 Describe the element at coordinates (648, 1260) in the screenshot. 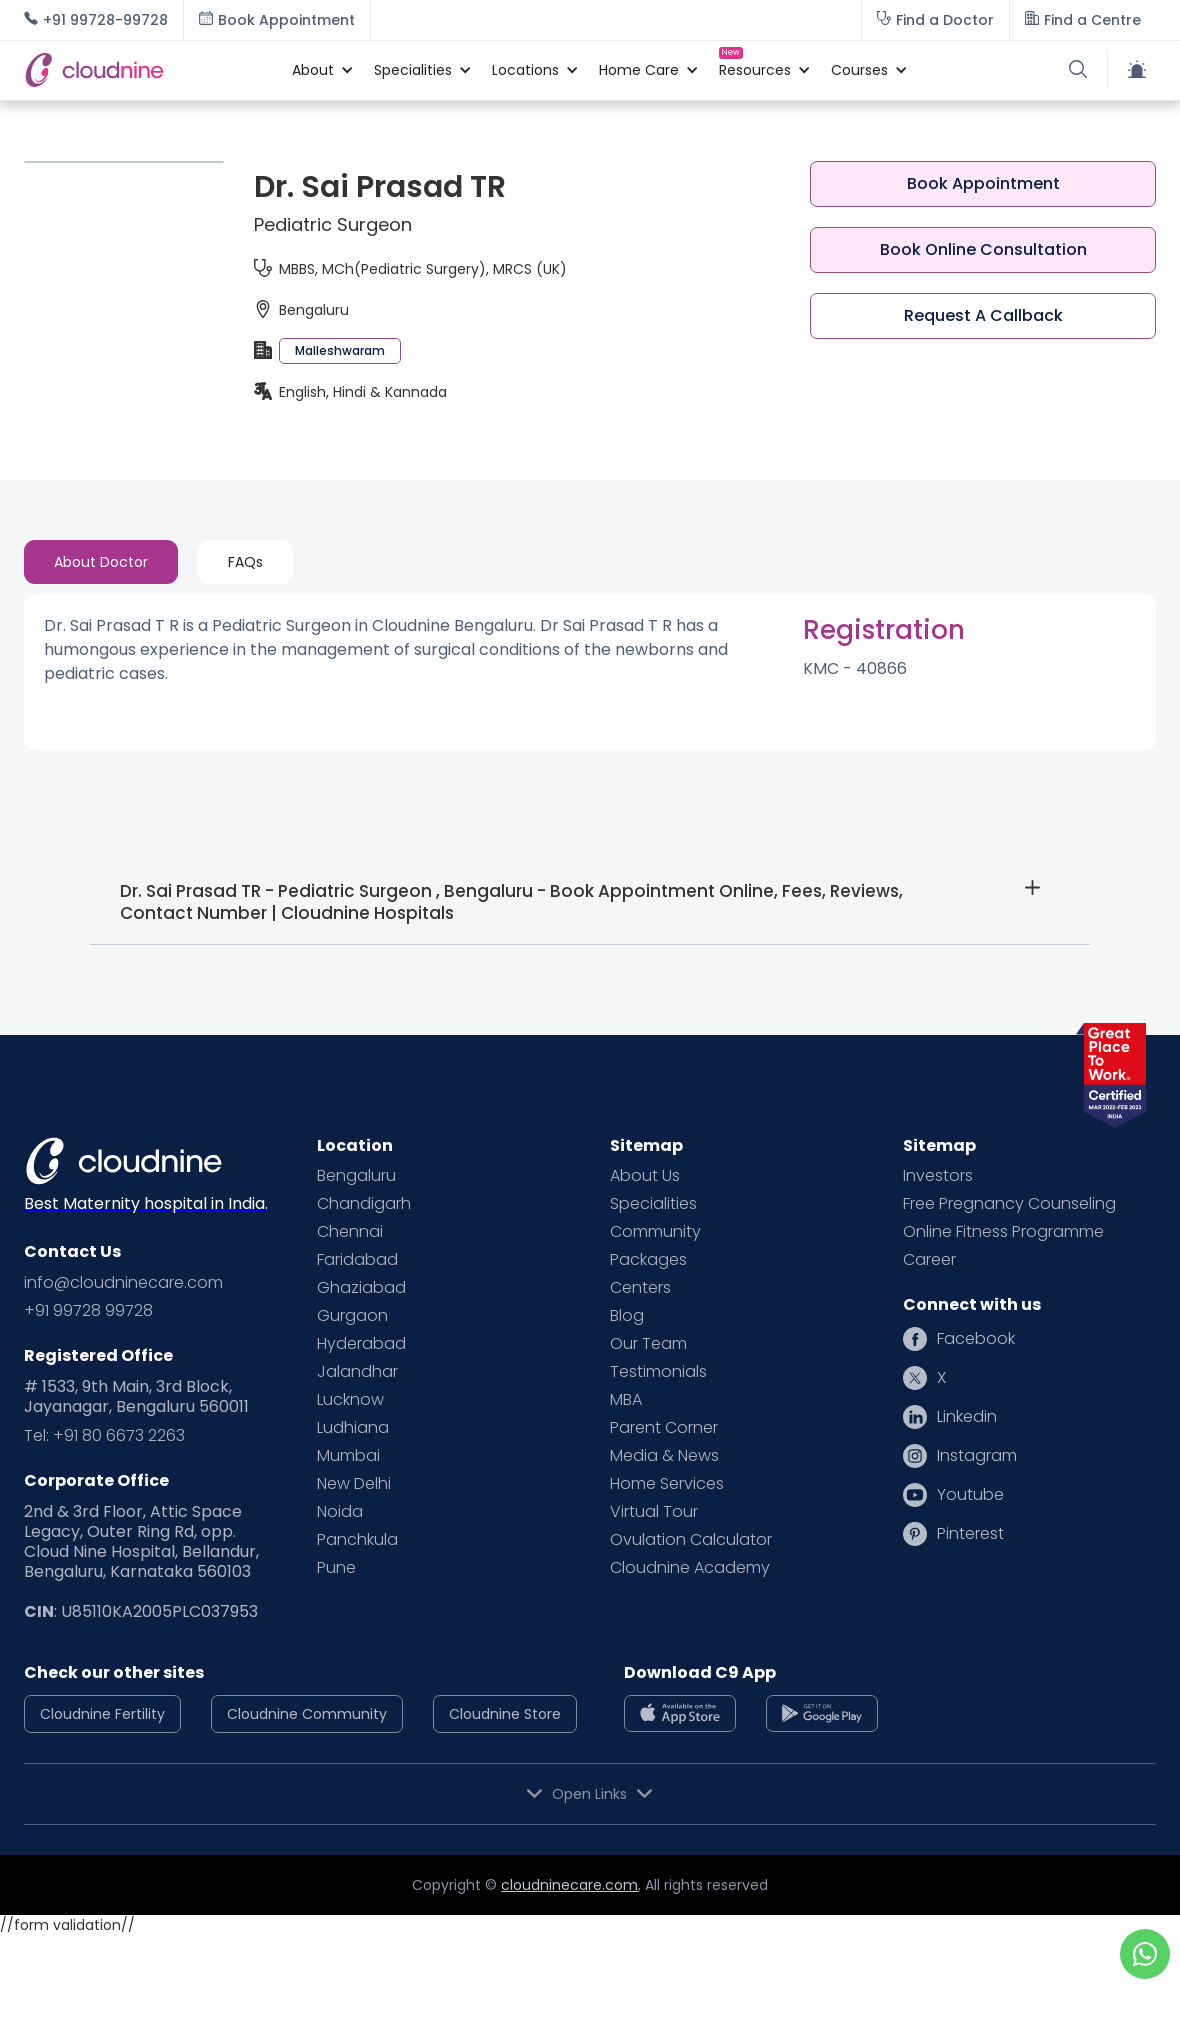

I see `Packages` at that location.